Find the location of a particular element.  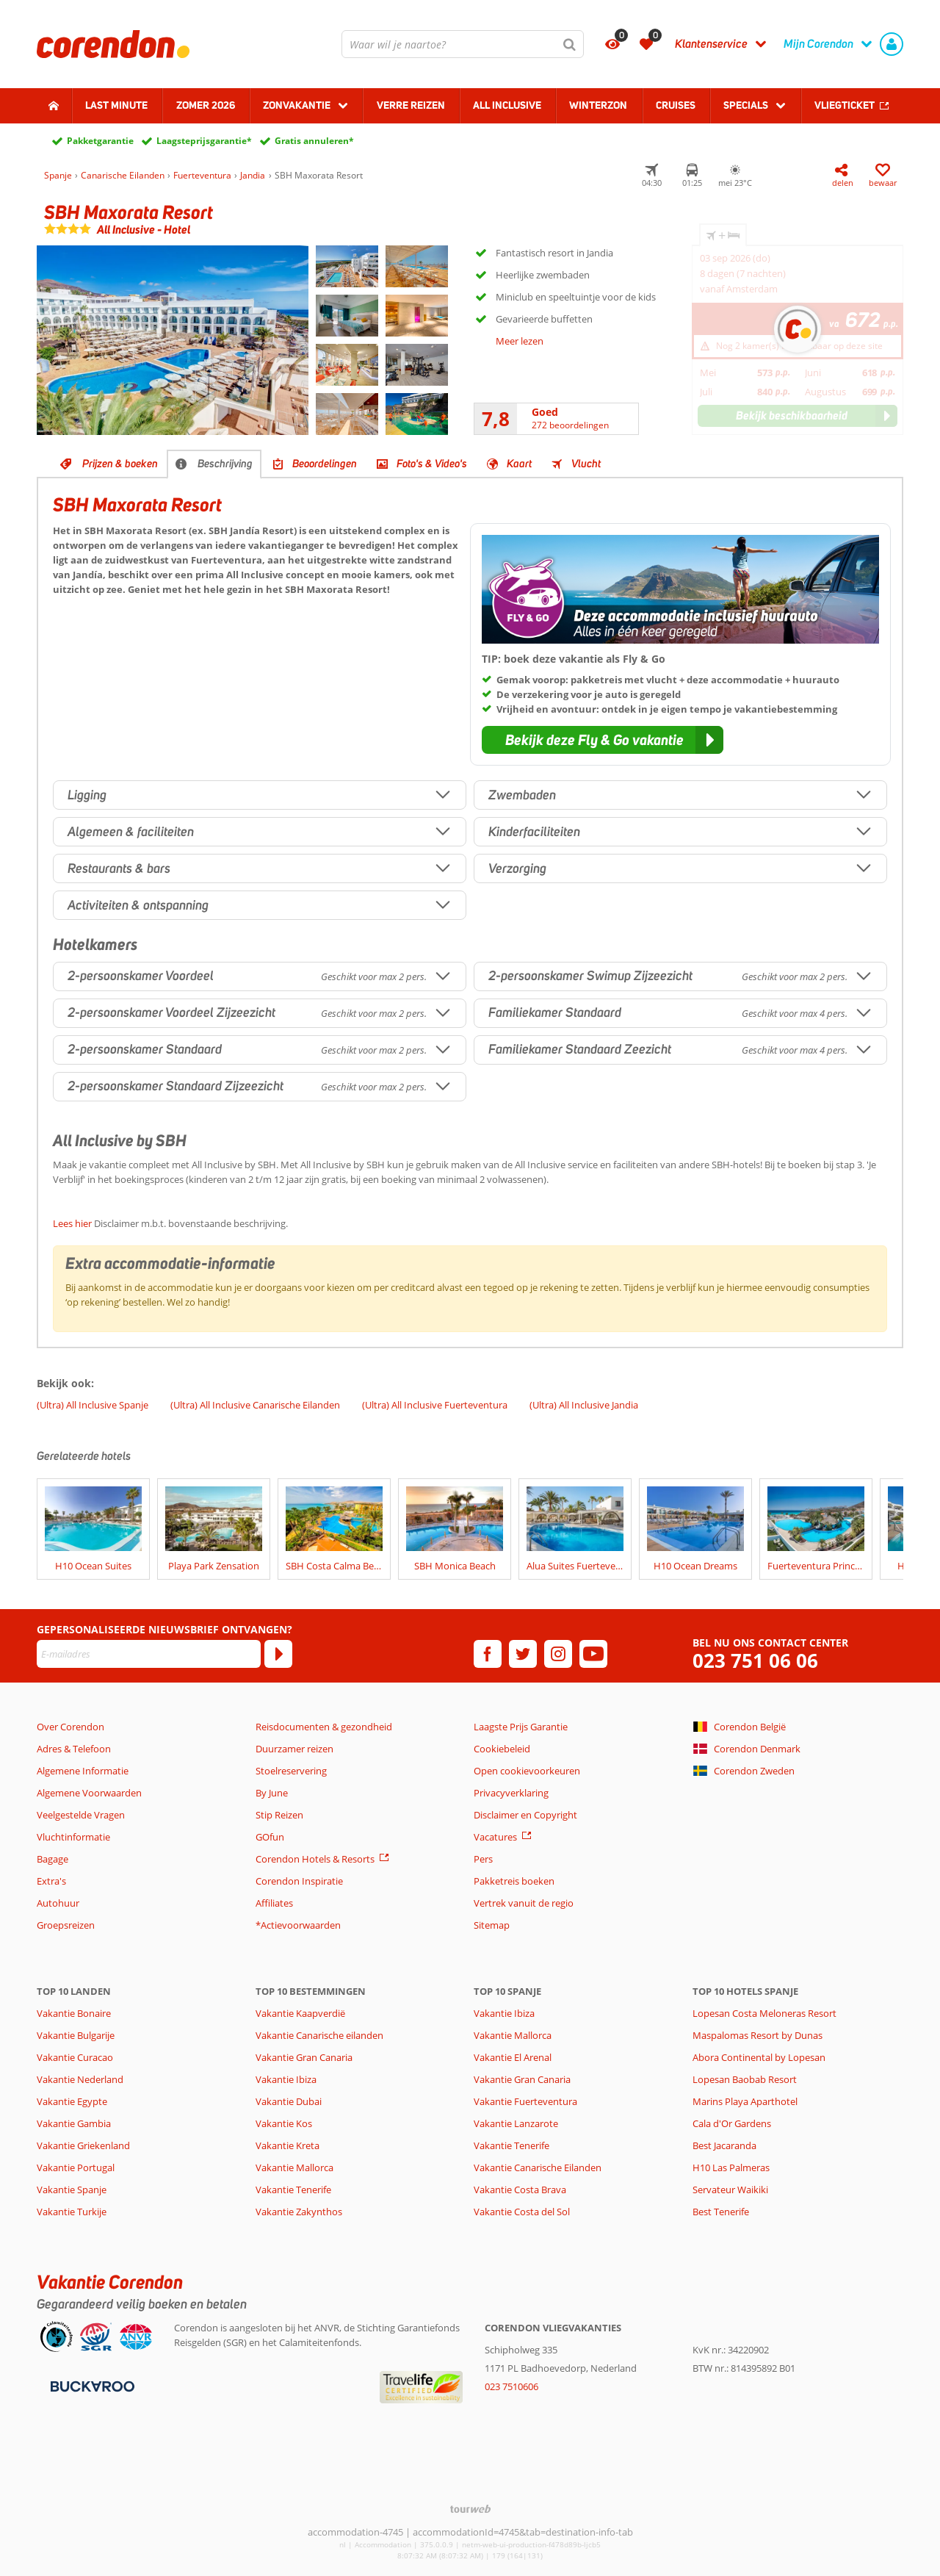

Lopesan Costa Meloneras Resort is located at coordinates (764, 2013).